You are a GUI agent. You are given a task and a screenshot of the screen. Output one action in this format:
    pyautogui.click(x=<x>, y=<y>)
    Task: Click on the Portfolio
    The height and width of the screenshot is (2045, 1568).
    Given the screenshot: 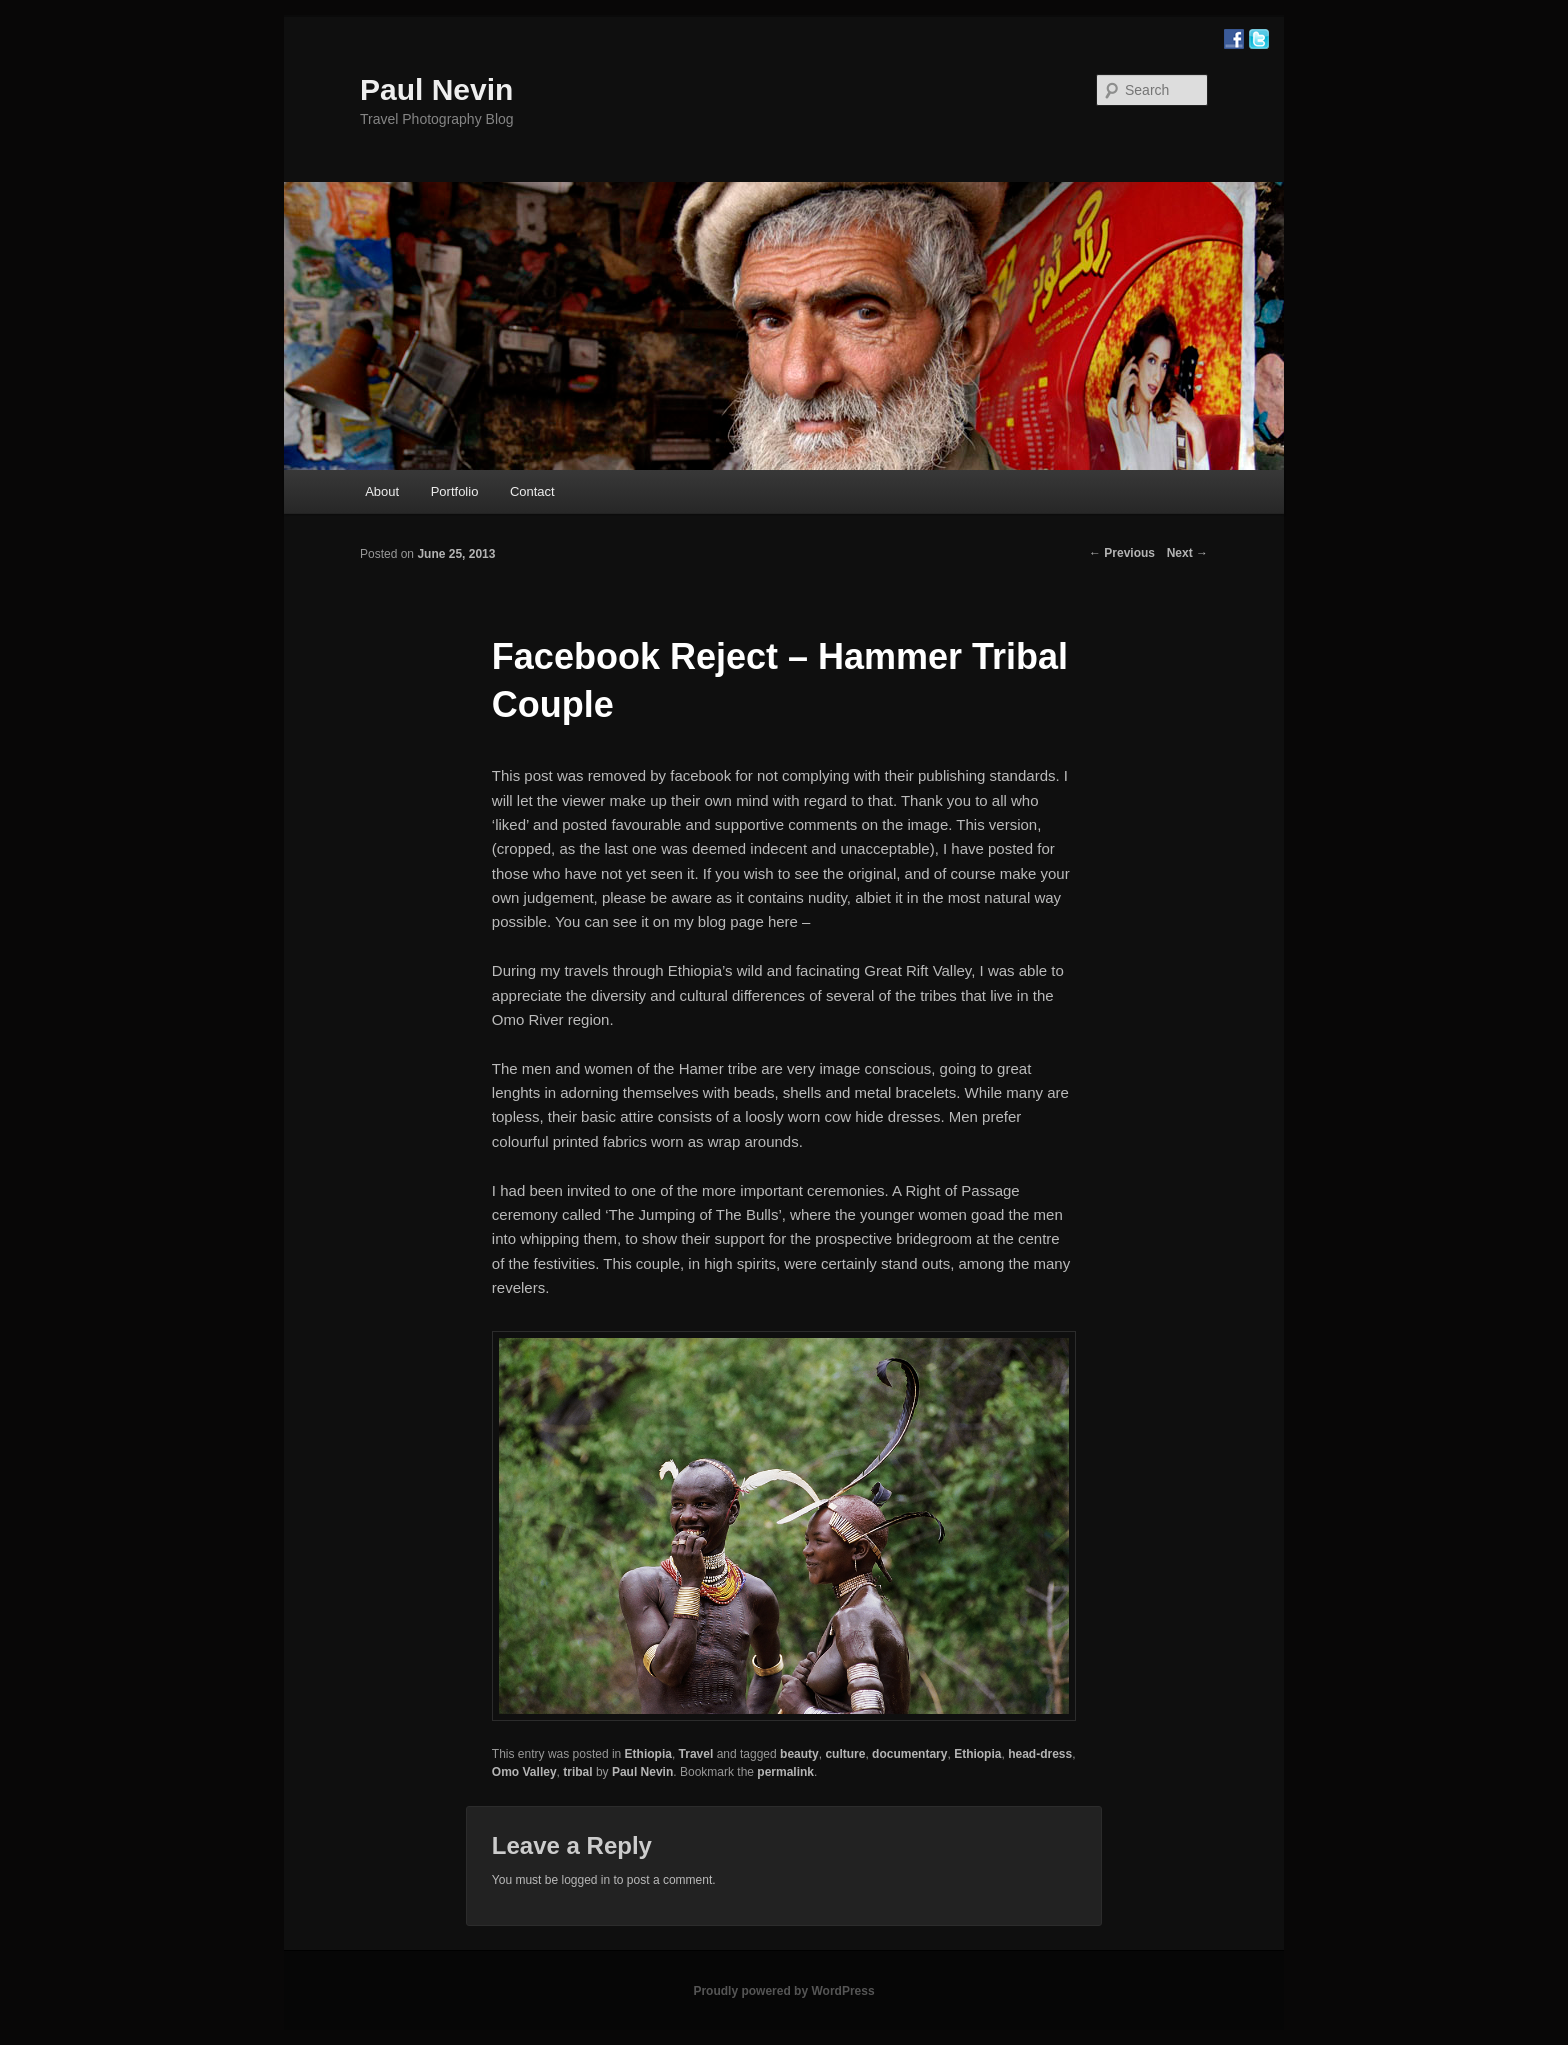 What is the action you would take?
    pyautogui.click(x=455, y=491)
    